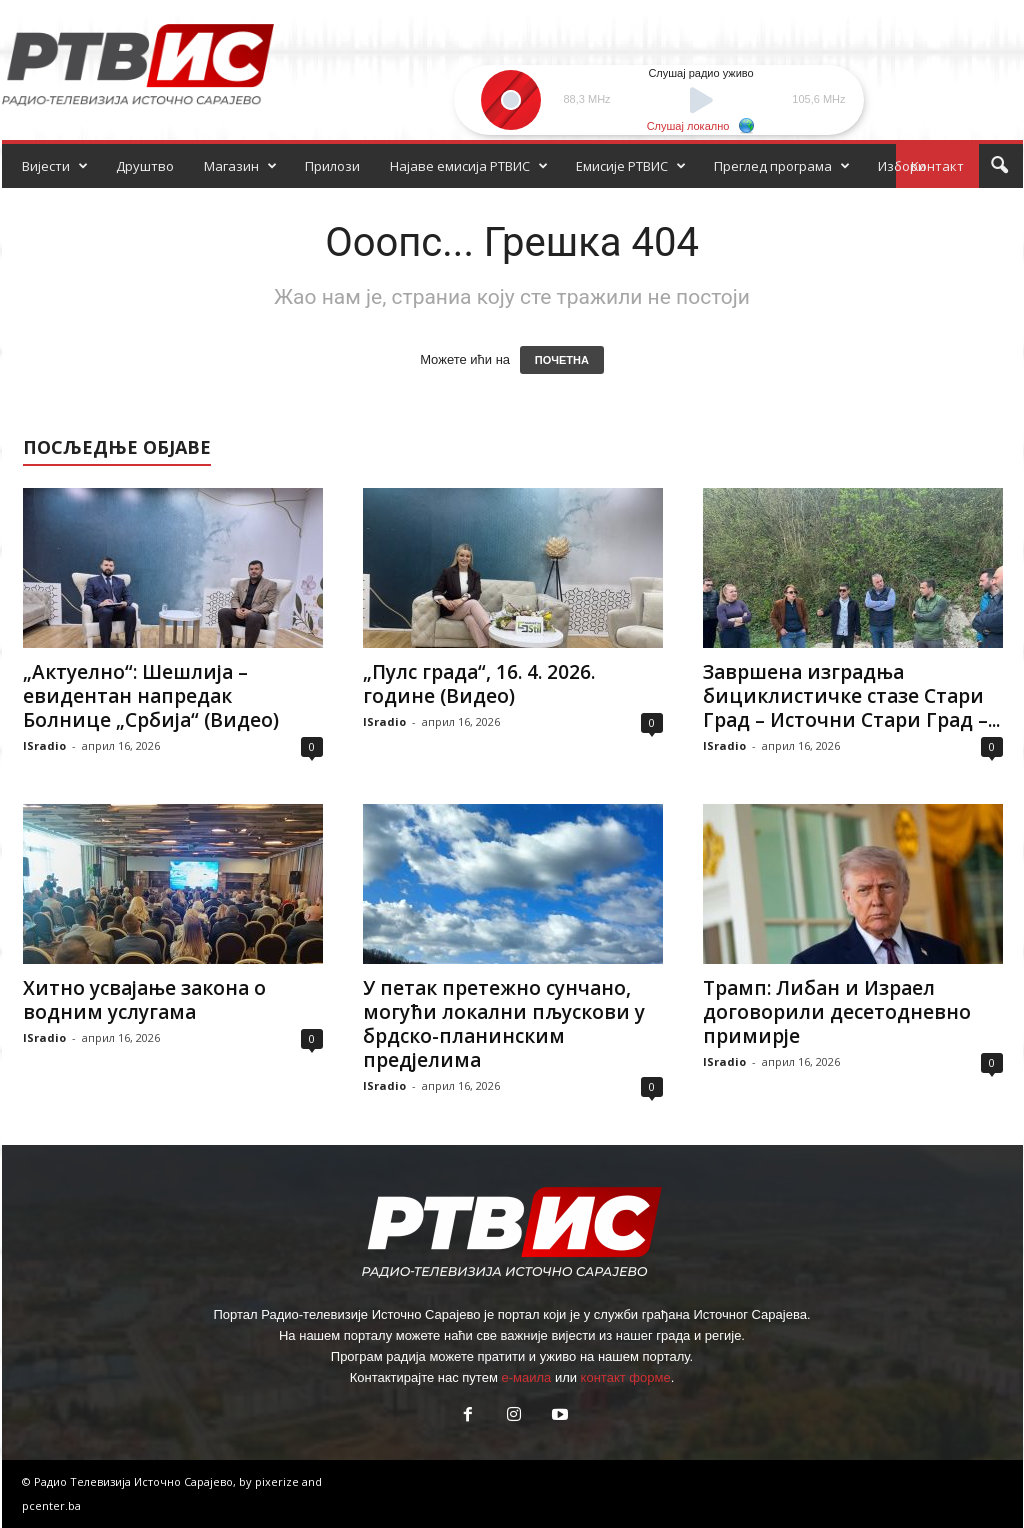  Describe the element at coordinates (479, 684) in the screenshot. I see `„Пулс града“, 16. 4. 2026. године (Видео)` at that location.